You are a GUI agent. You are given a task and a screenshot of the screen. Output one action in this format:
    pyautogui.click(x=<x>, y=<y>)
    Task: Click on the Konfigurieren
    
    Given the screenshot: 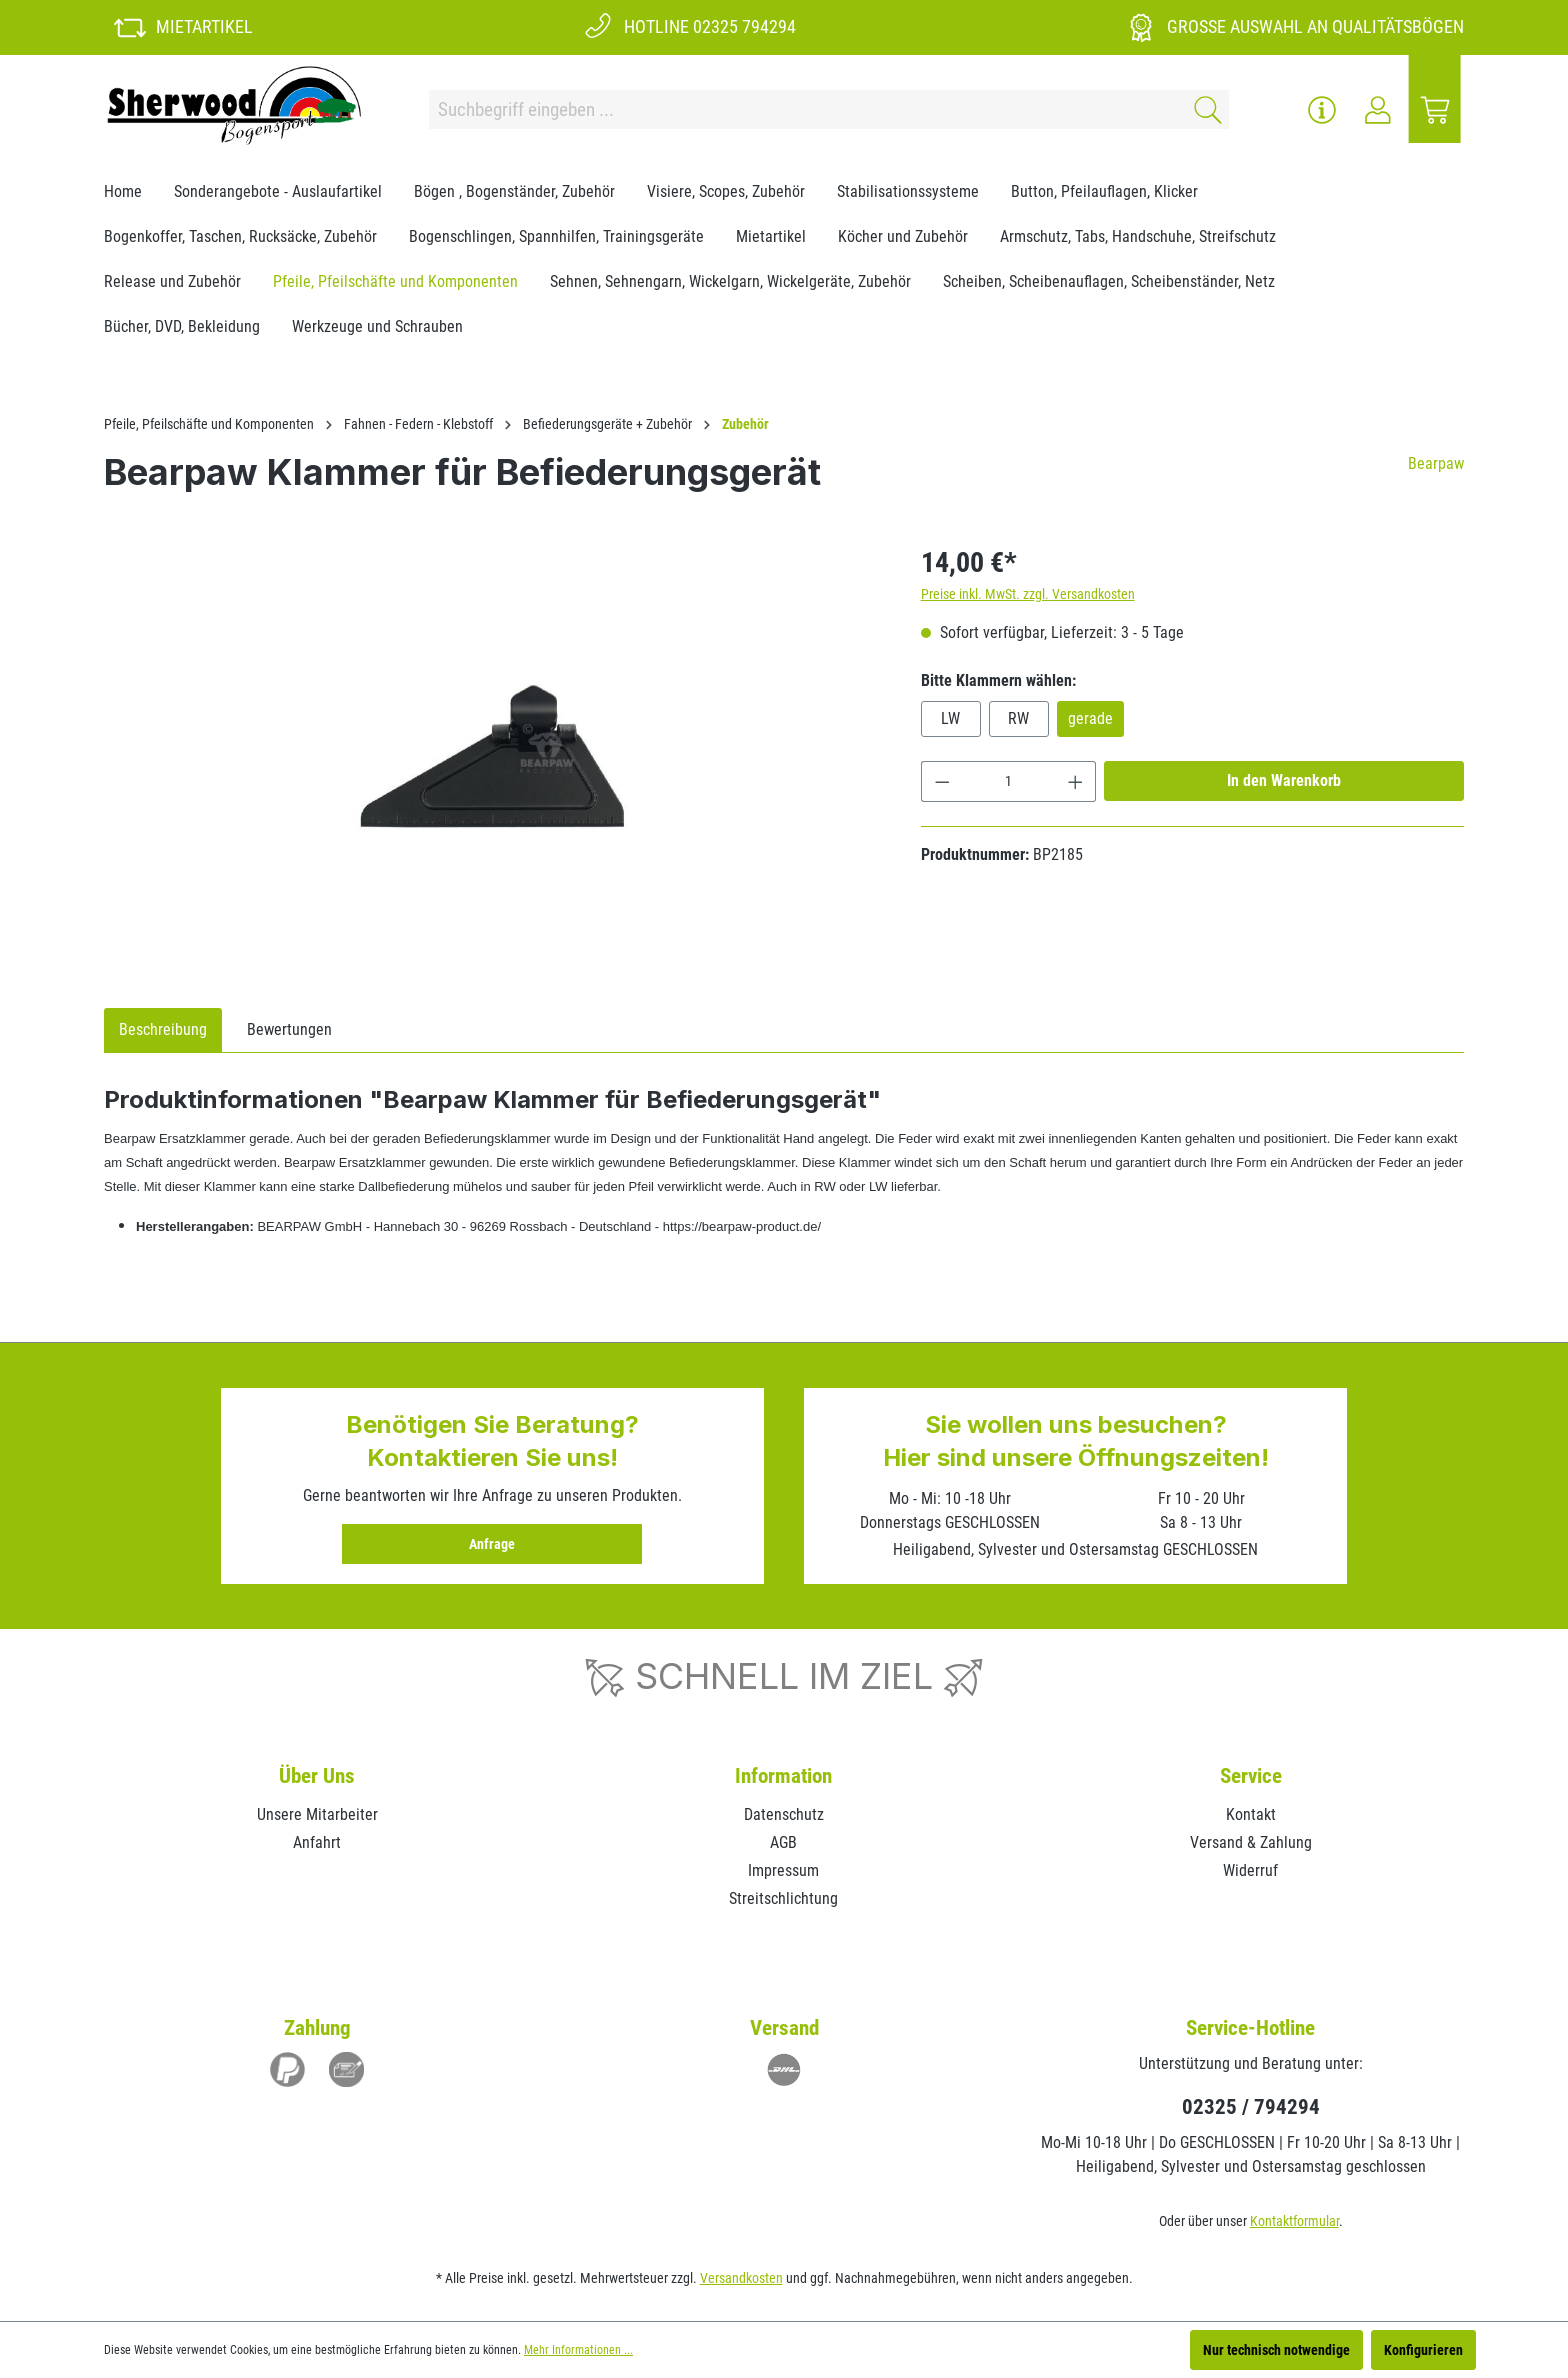 What is the action you would take?
    pyautogui.click(x=1423, y=2350)
    